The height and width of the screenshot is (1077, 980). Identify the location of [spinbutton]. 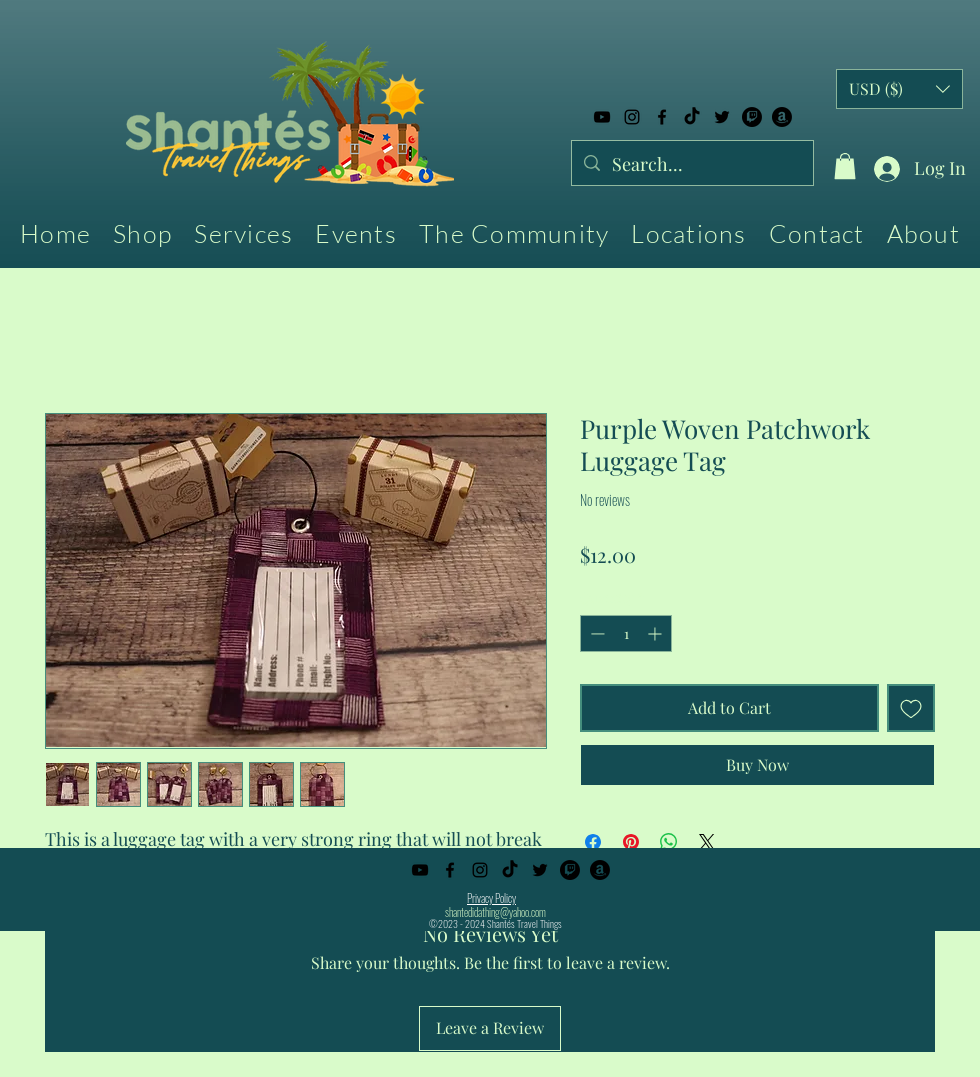
(626, 633).